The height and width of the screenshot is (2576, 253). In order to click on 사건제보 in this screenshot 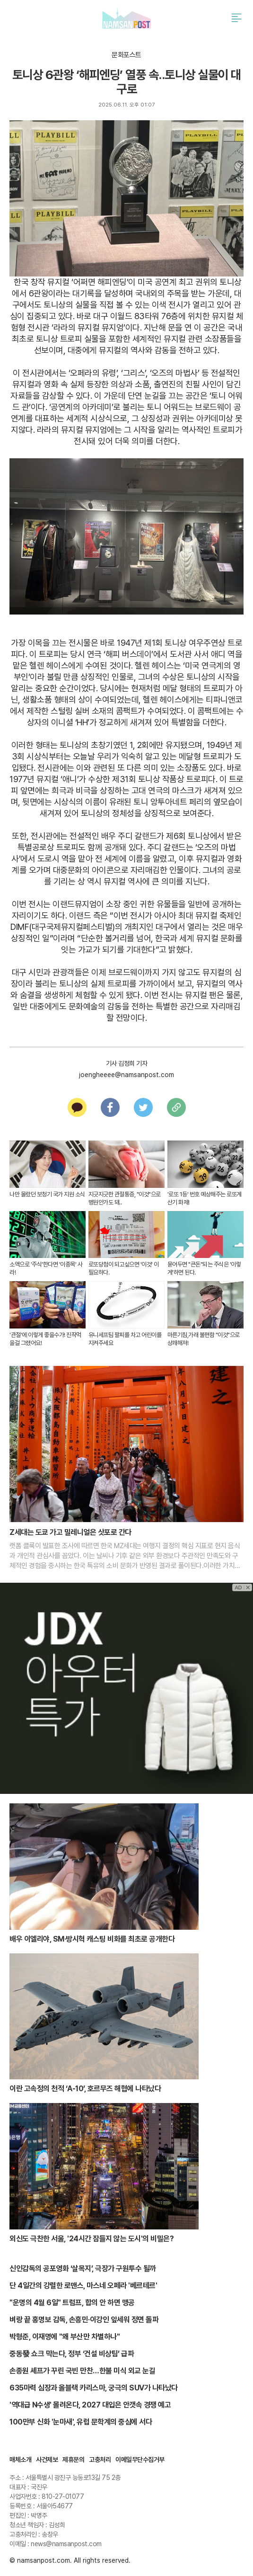, I will do `click(47, 2459)`.